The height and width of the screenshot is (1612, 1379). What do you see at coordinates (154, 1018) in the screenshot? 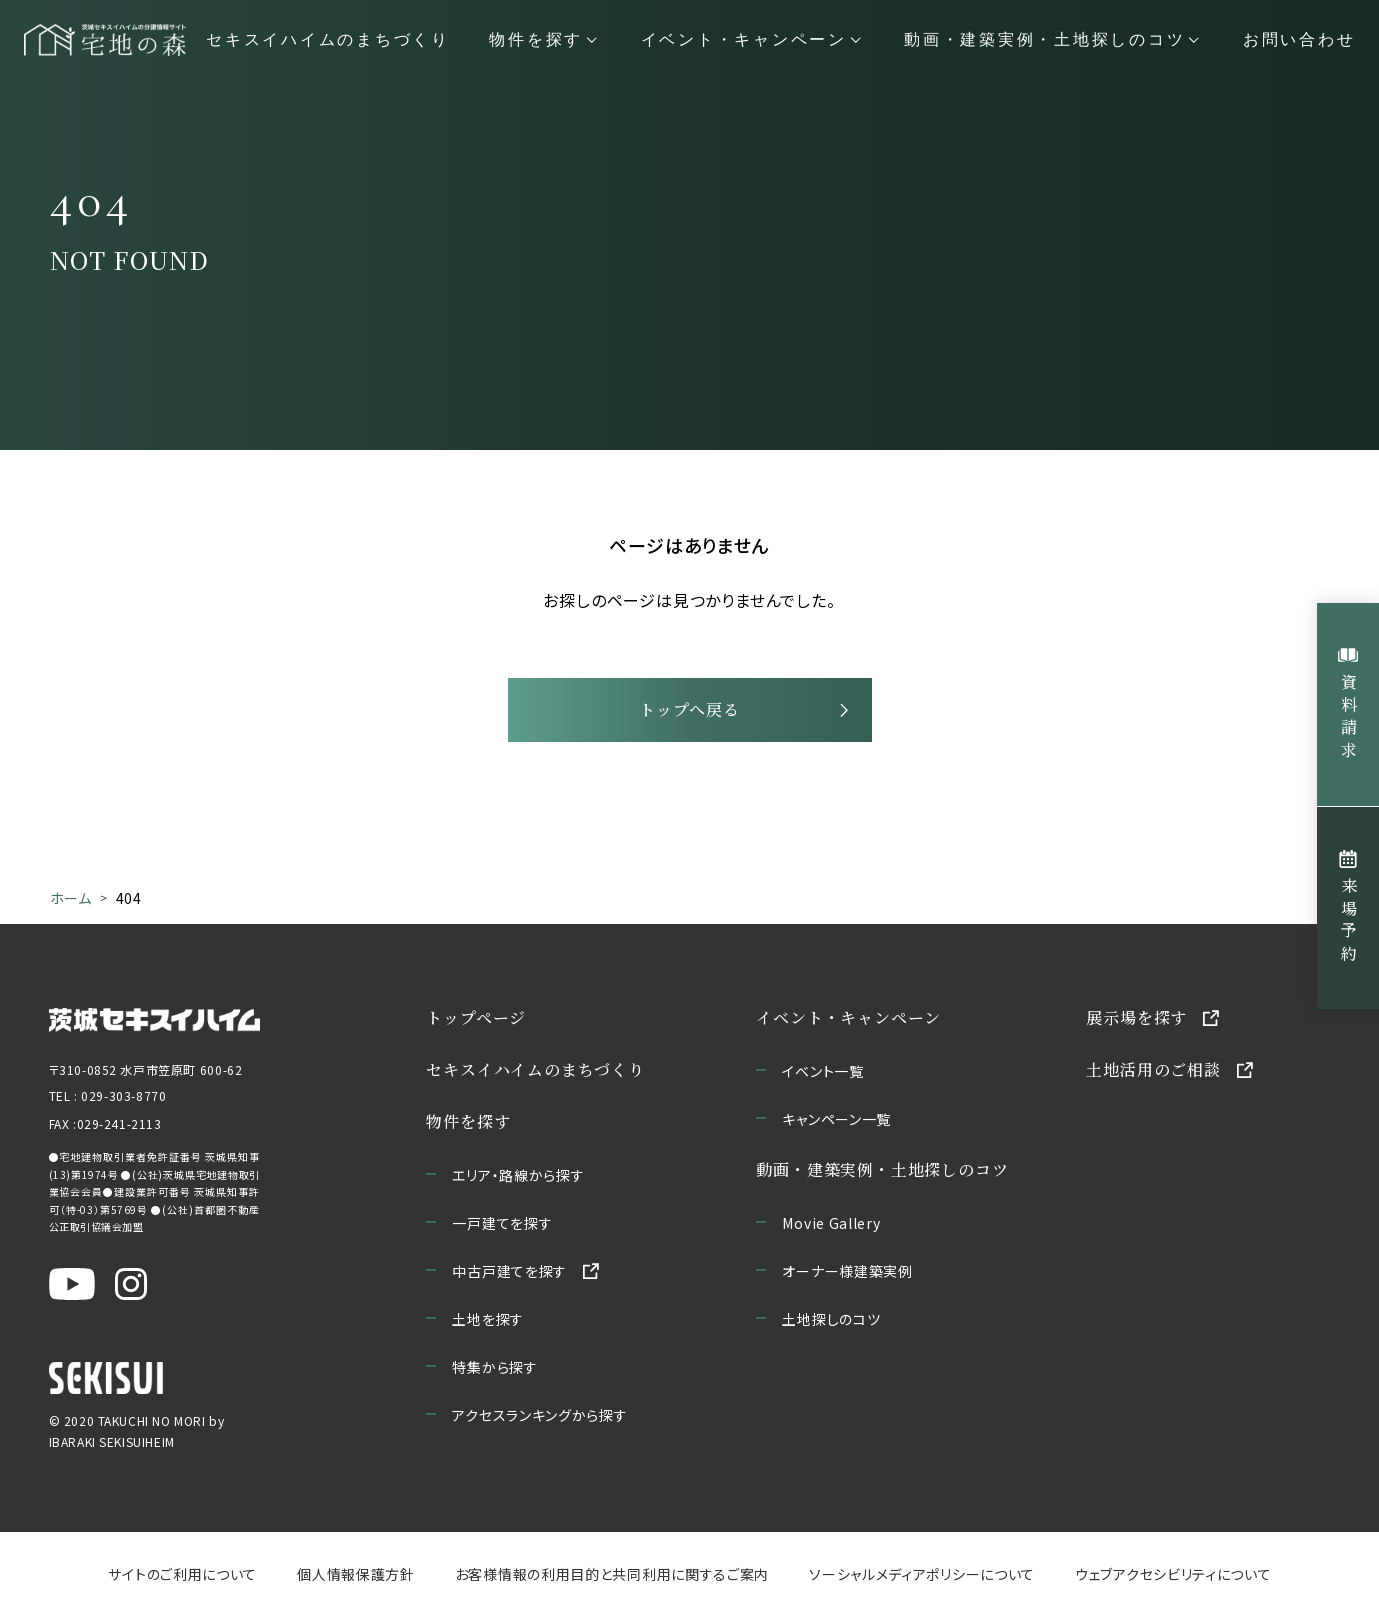
I see `[茨城セキスイハイムのサイトを新しいウィンドウで開く]` at bounding box center [154, 1018].